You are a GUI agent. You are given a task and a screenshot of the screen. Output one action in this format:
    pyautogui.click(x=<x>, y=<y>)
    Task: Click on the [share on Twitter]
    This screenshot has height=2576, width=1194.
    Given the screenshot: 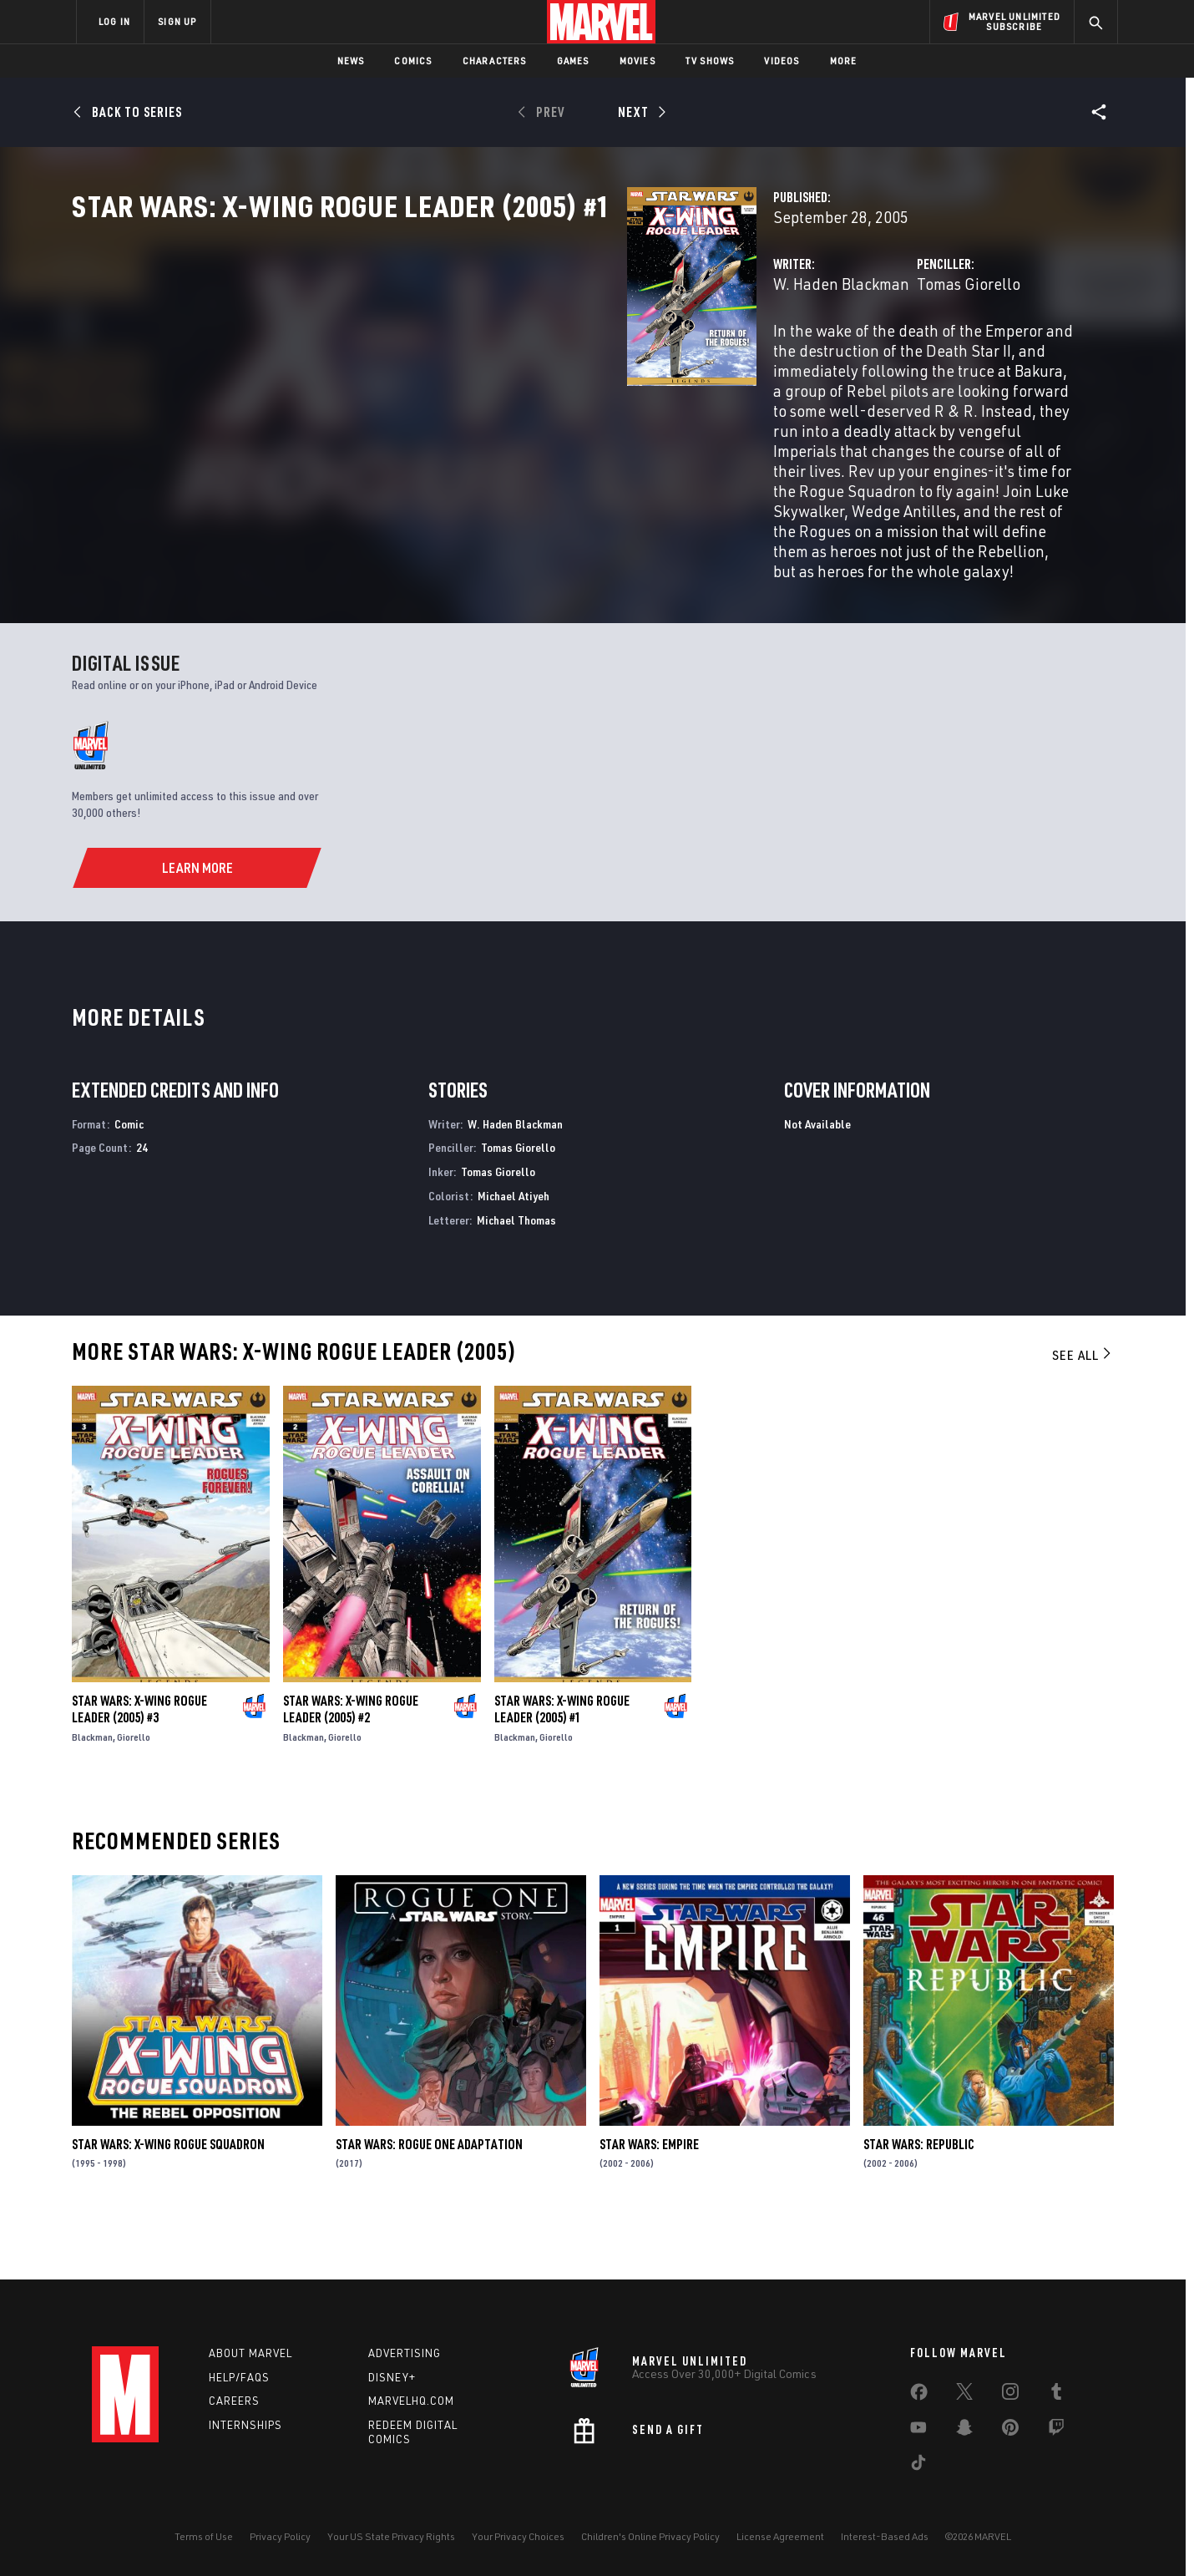 What is the action you would take?
    pyautogui.click(x=964, y=2394)
    